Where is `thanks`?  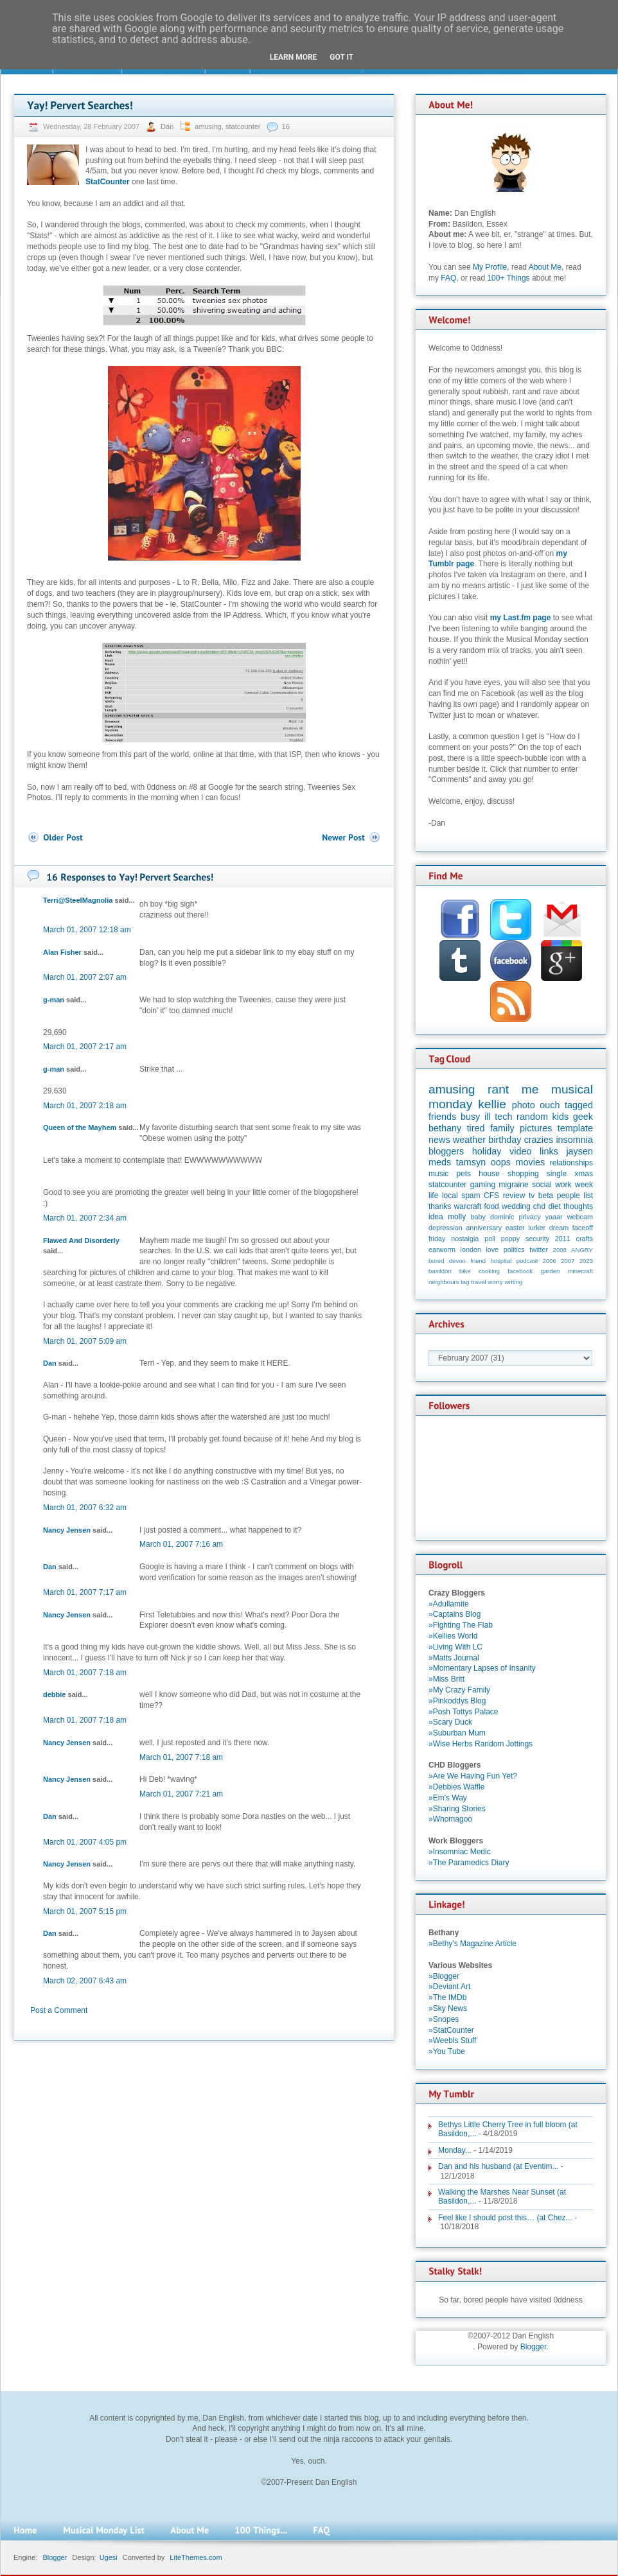 thanks is located at coordinates (439, 1206).